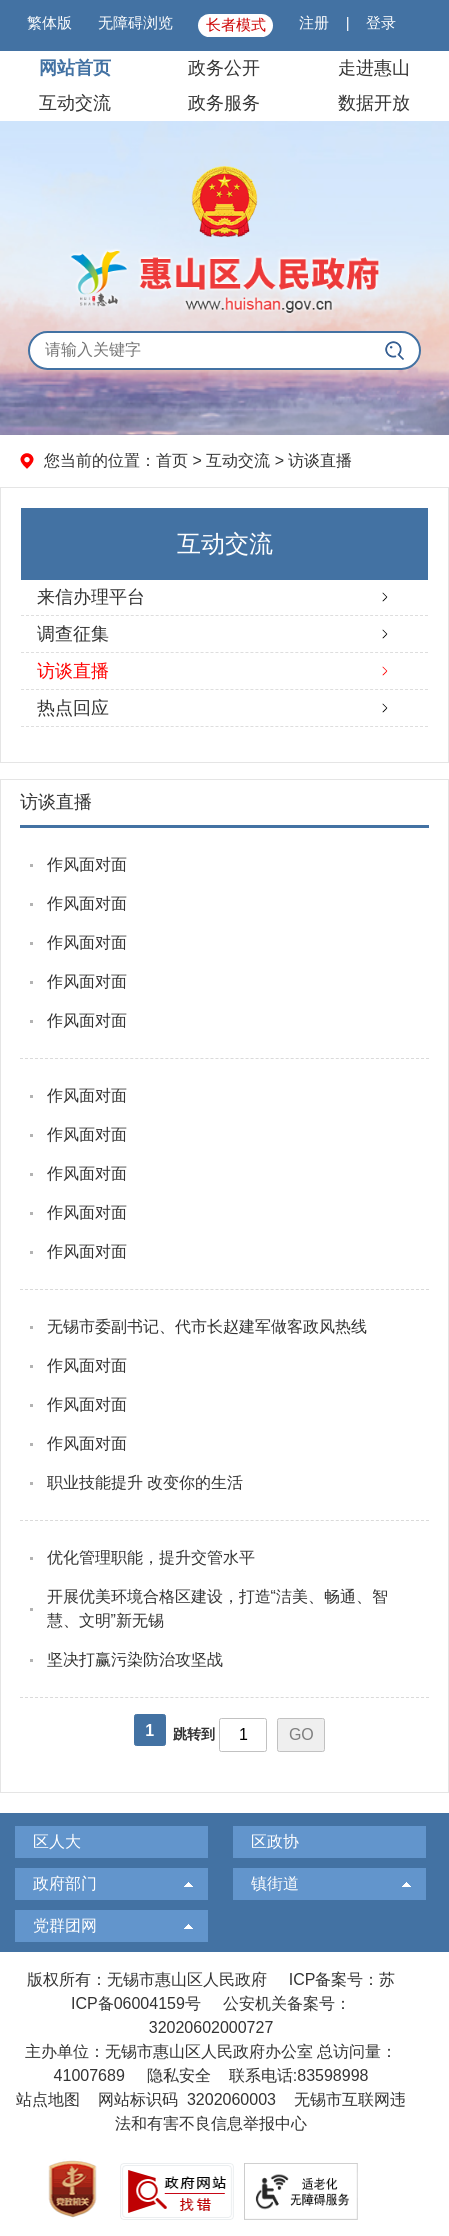  Describe the element at coordinates (179, 2075) in the screenshot. I see `隐私安全` at that location.